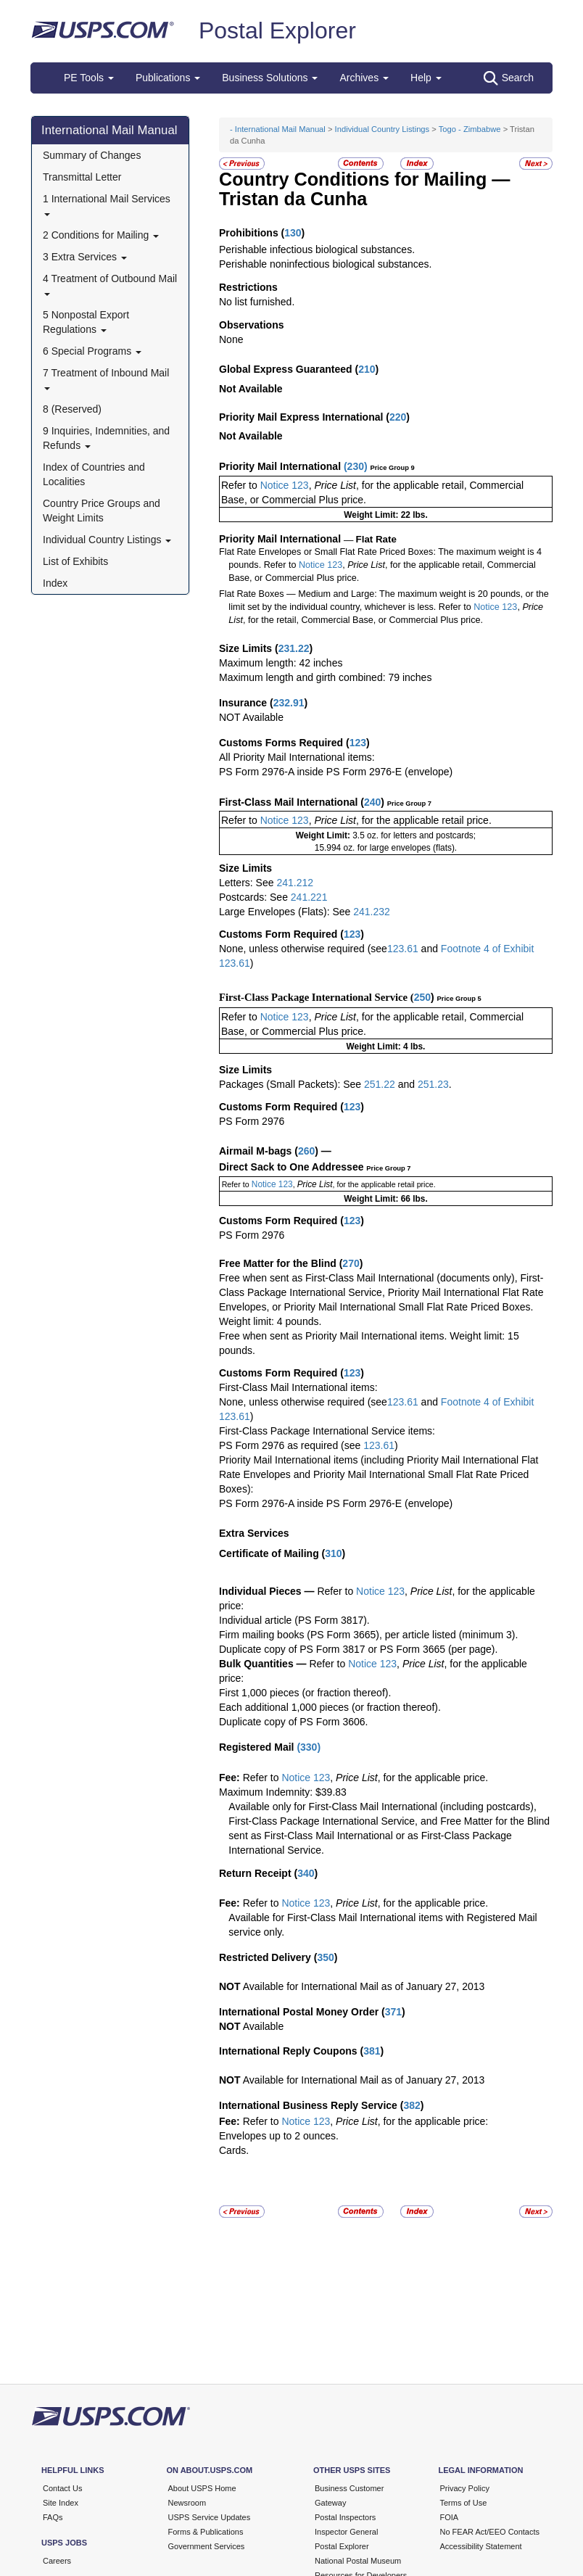 Image resolution: width=583 pixels, height=2576 pixels. What do you see at coordinates (75, 561) in the screenshot?
I see `List of Exhibits` at bounding box center [75, 561].